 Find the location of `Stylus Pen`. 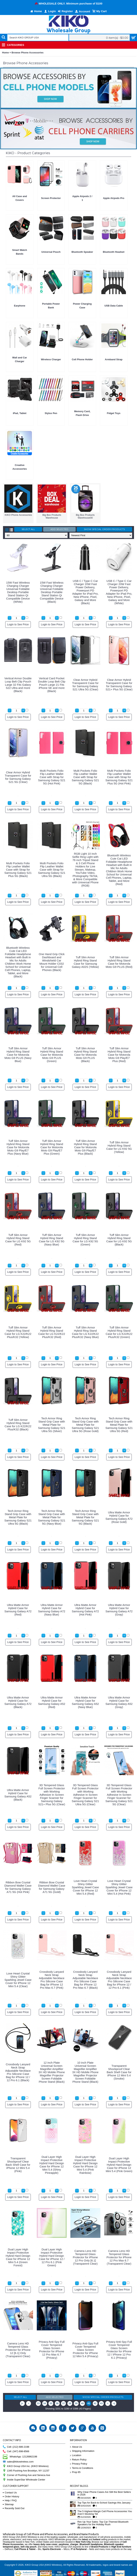

Stylus Pen is located at coordinates (51, 413).